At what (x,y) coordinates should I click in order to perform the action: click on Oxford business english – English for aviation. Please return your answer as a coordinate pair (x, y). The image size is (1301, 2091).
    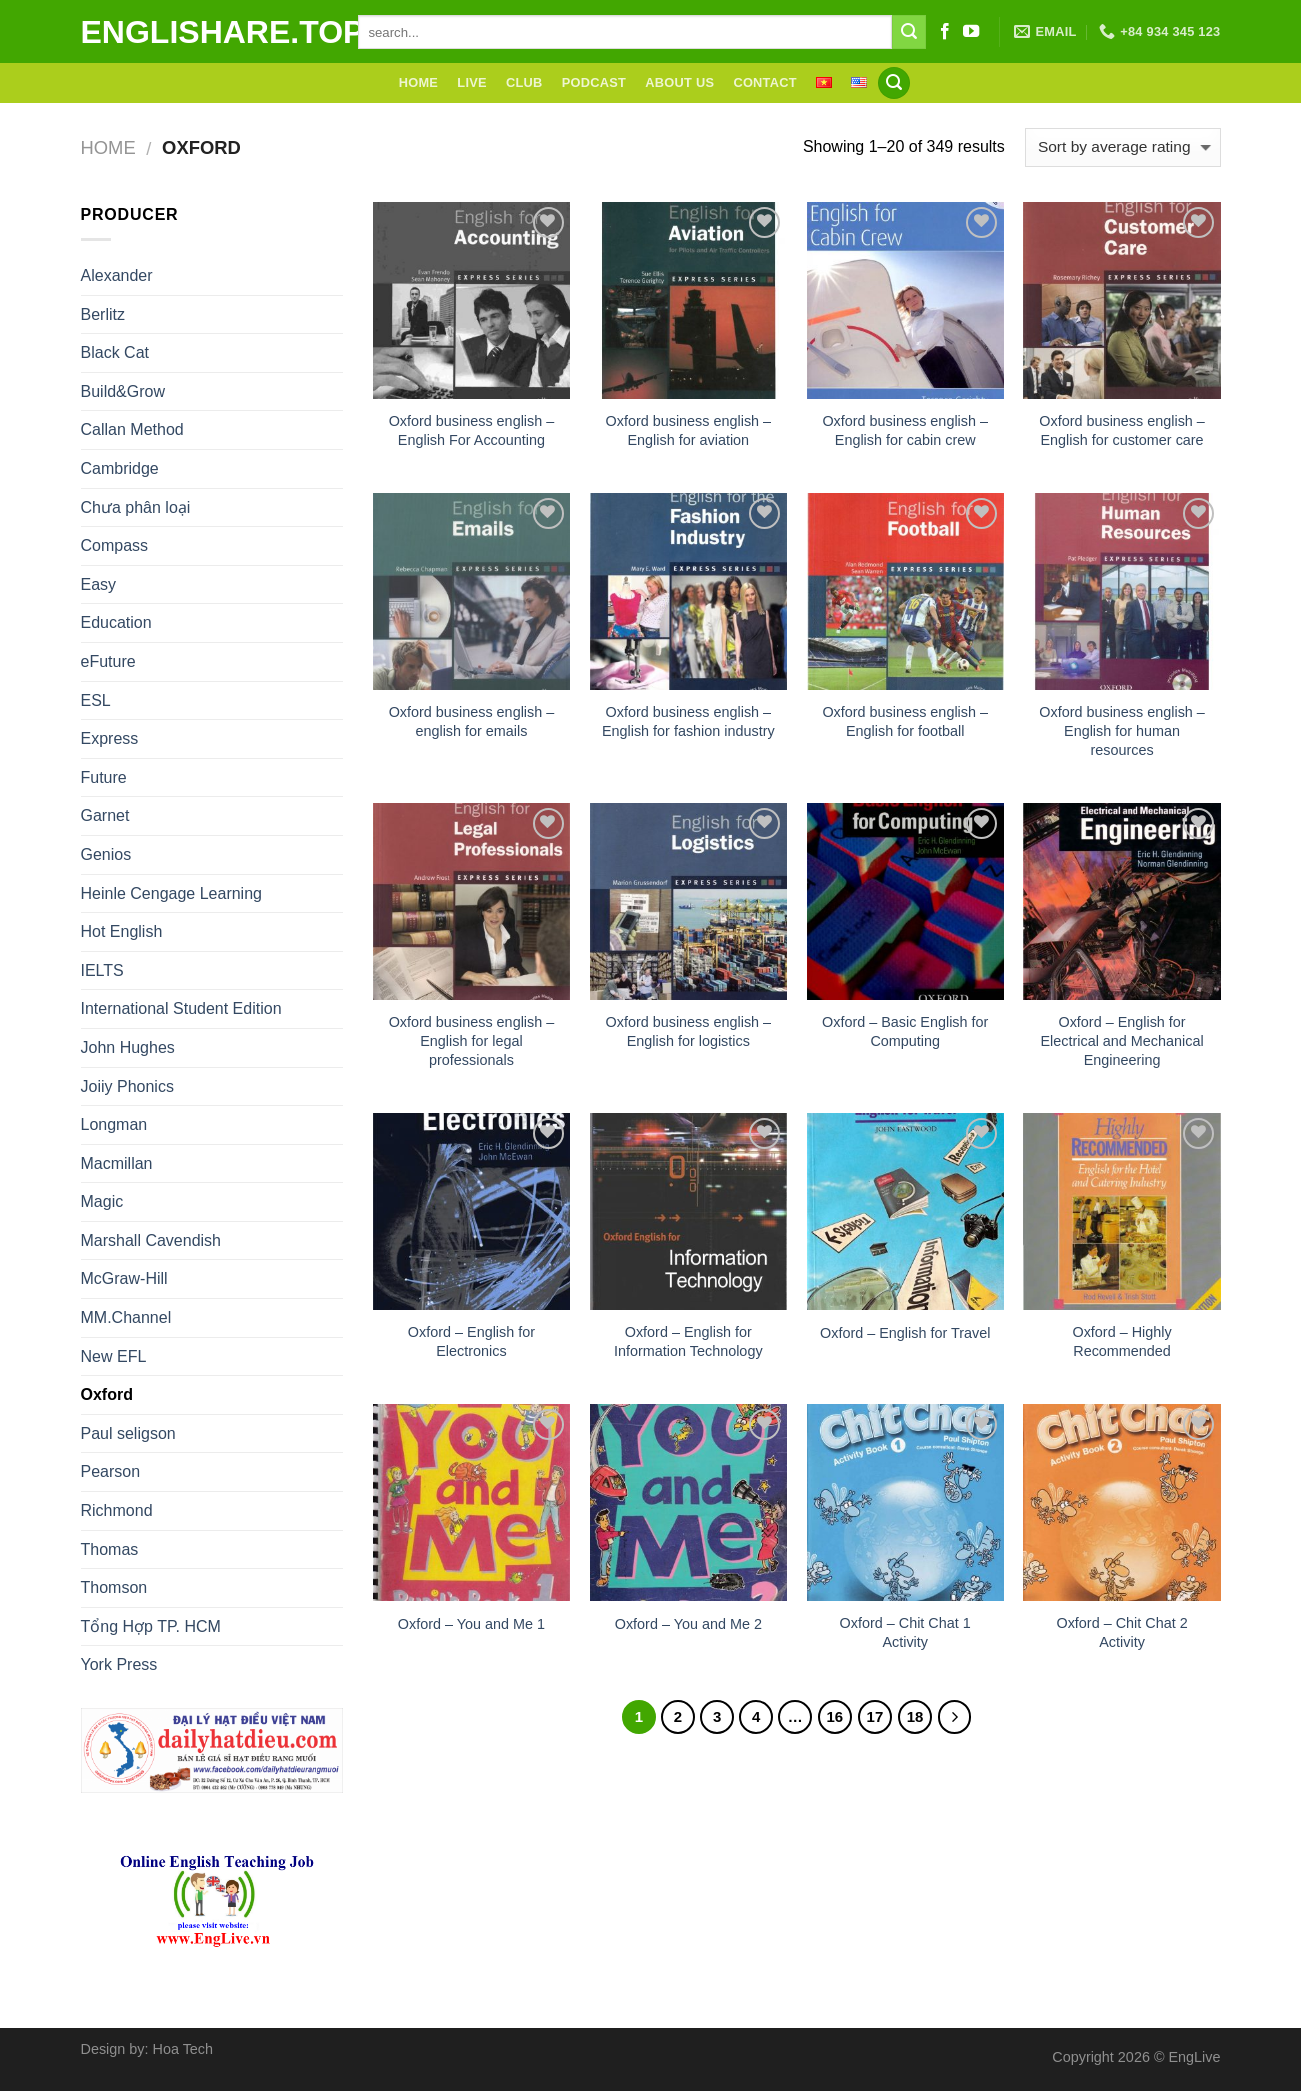
    Looking at the image, I should click on (689, 430).